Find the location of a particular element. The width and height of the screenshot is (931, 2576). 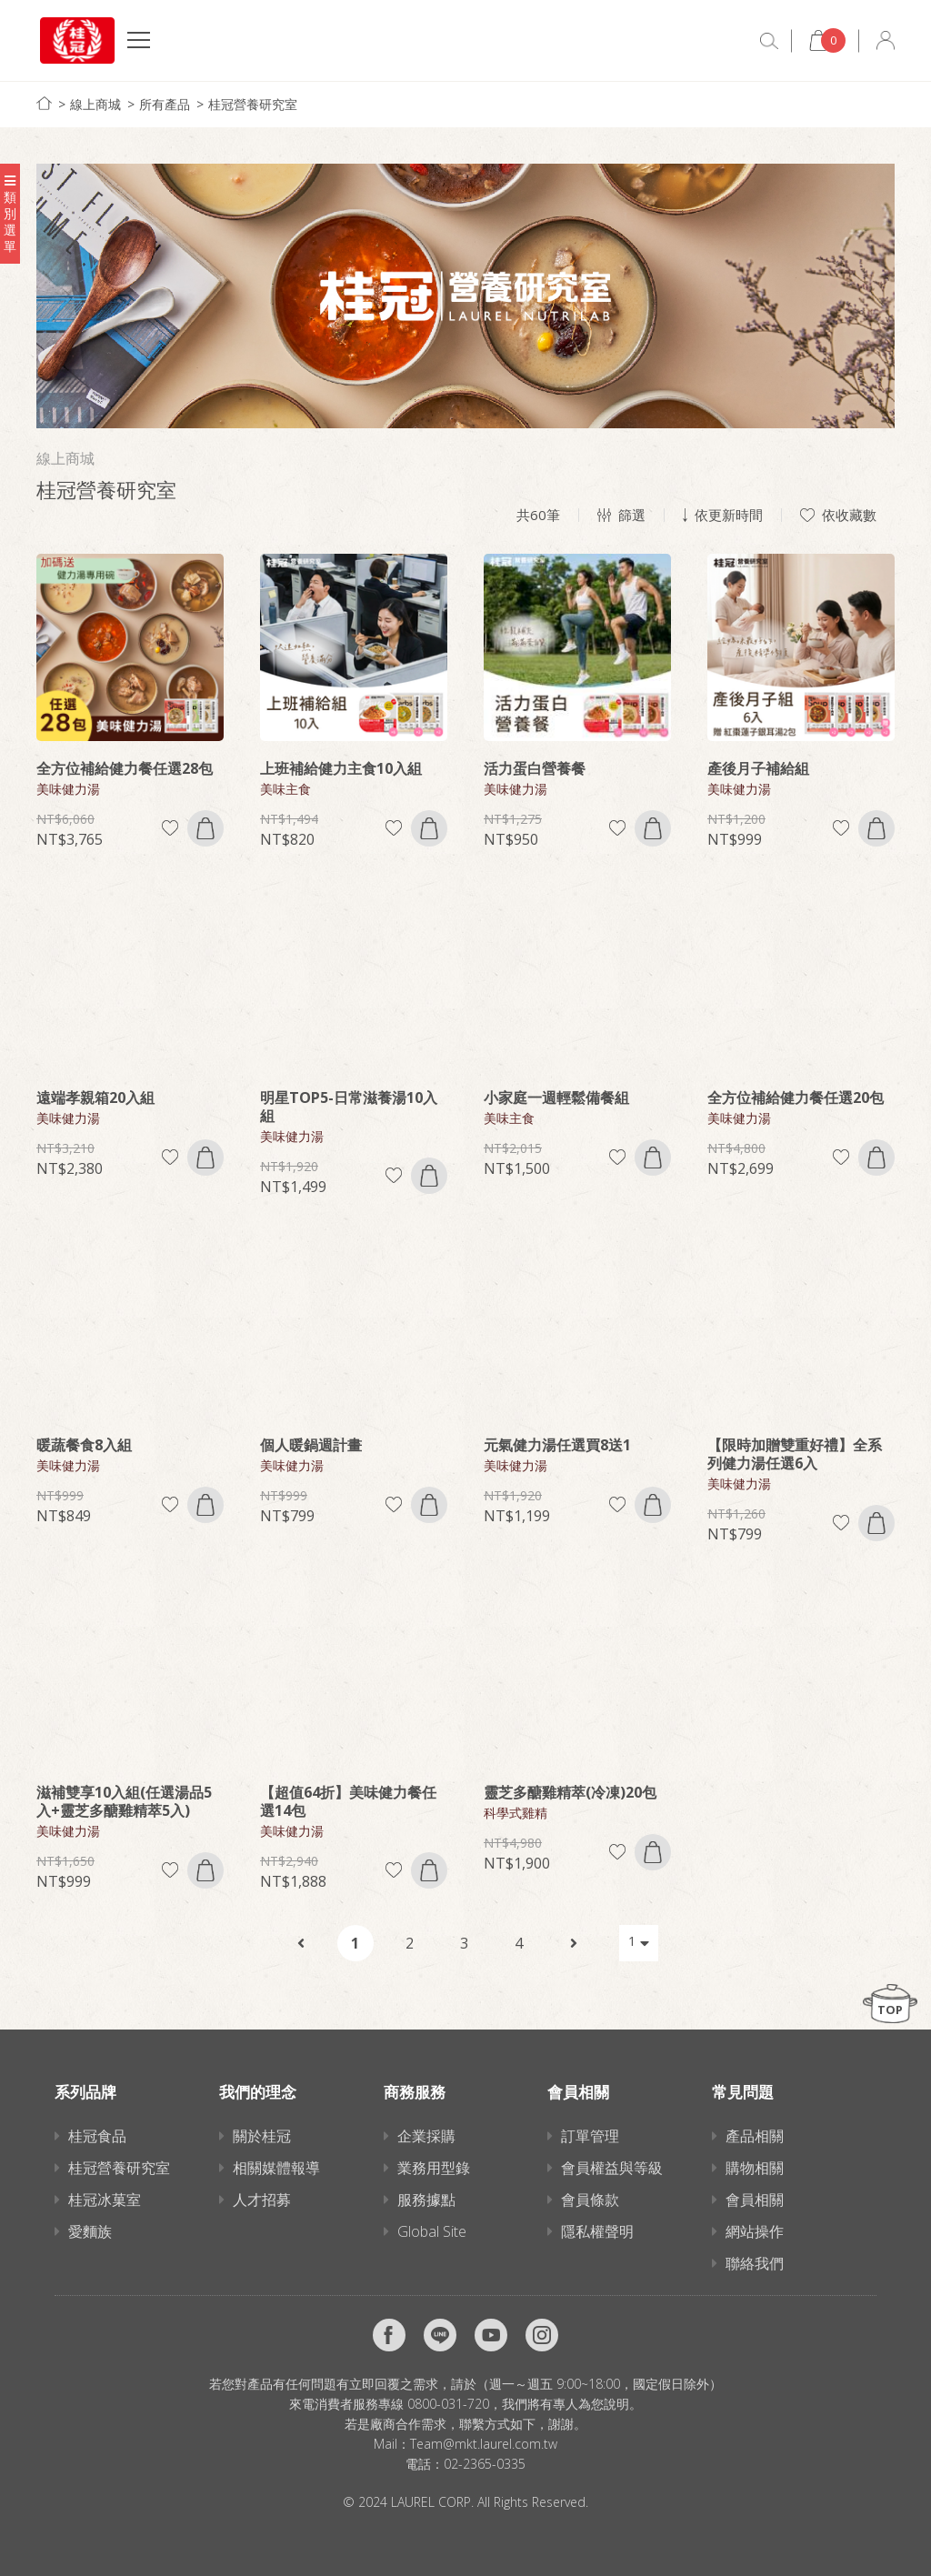

線上商城 is located at coordinates (95, 104).